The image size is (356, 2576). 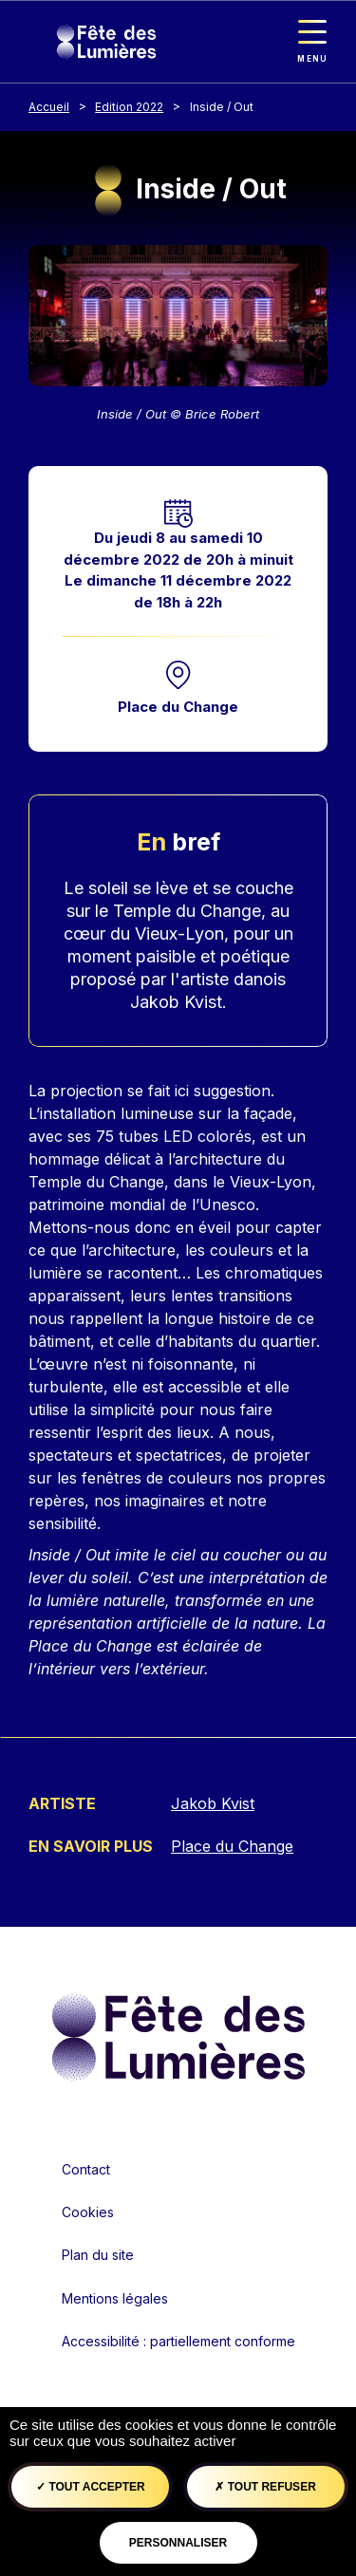 I want to click on Tout refuser, so click(x=265, y=2486).